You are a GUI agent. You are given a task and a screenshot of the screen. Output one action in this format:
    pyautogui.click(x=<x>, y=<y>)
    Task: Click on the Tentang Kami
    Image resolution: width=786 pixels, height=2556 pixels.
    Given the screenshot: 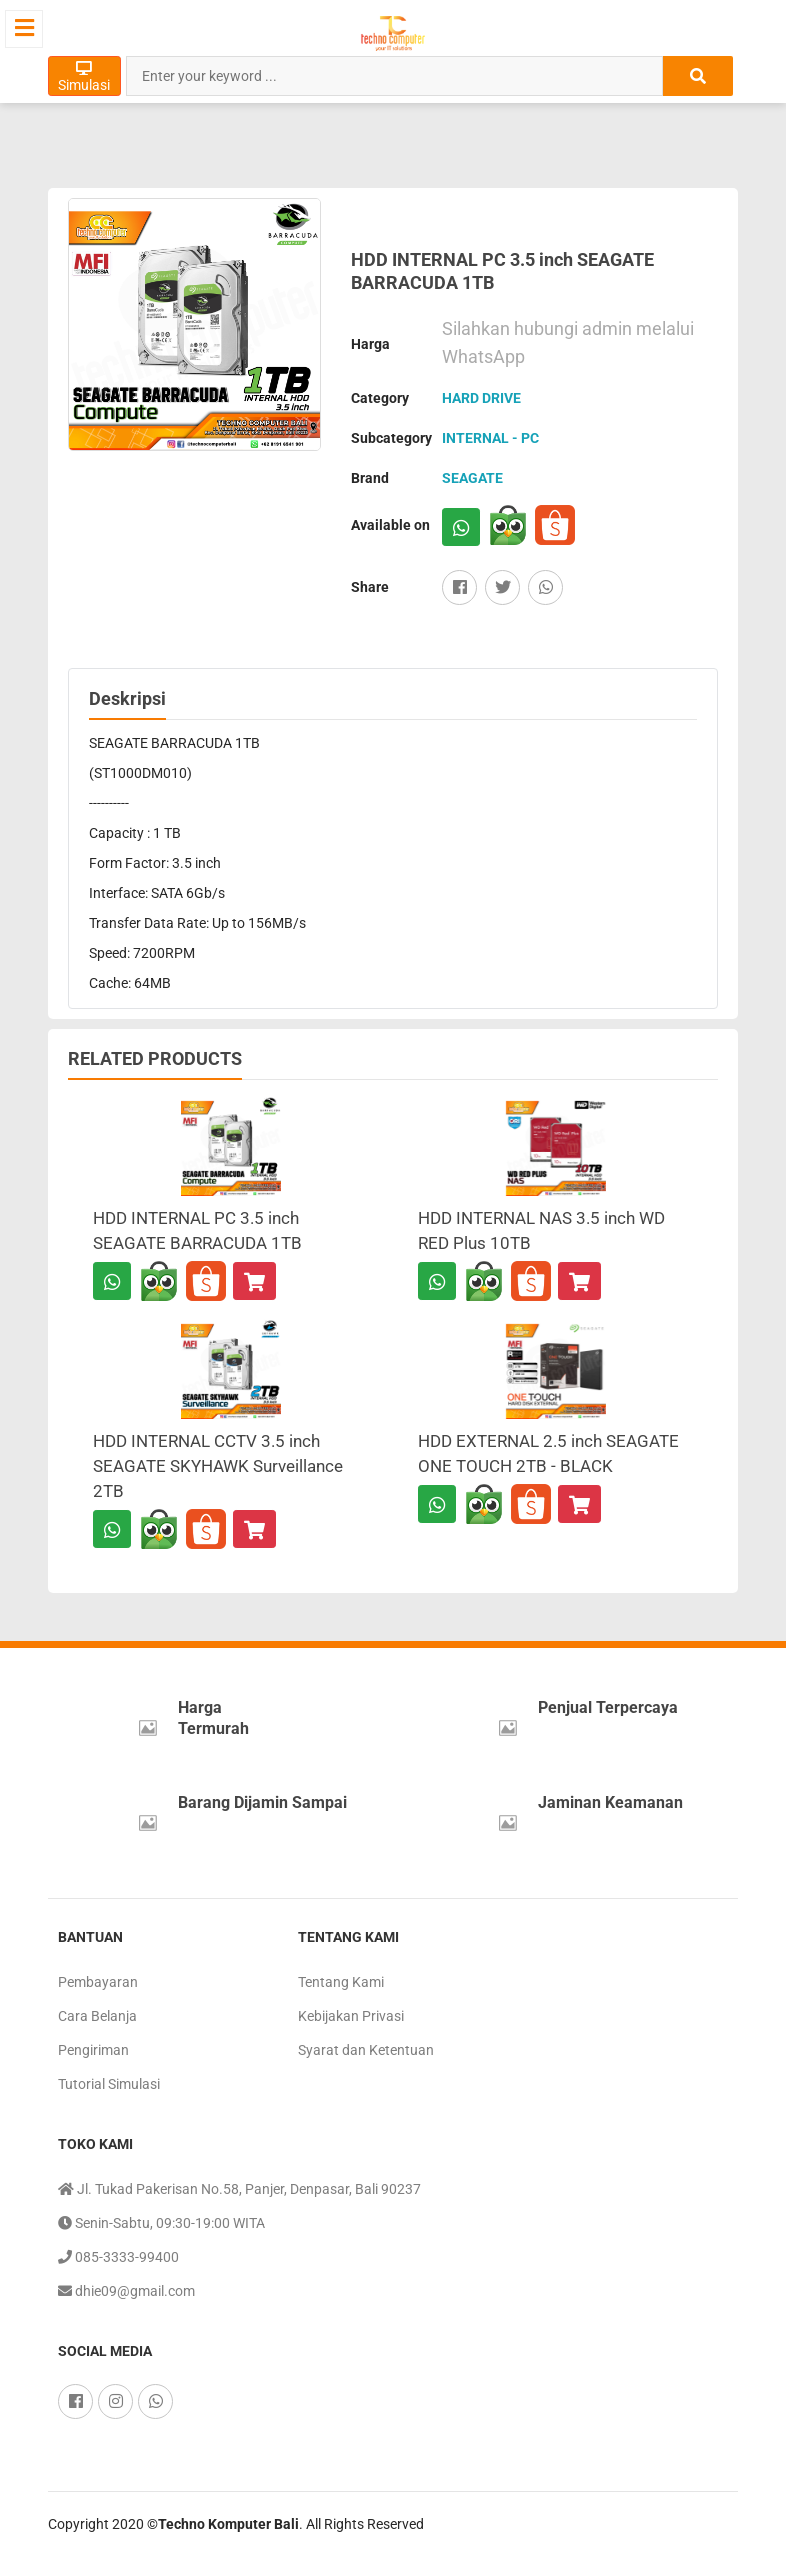 What is the action you would take?
    pyautogui.click(x=341, y=1982)
    